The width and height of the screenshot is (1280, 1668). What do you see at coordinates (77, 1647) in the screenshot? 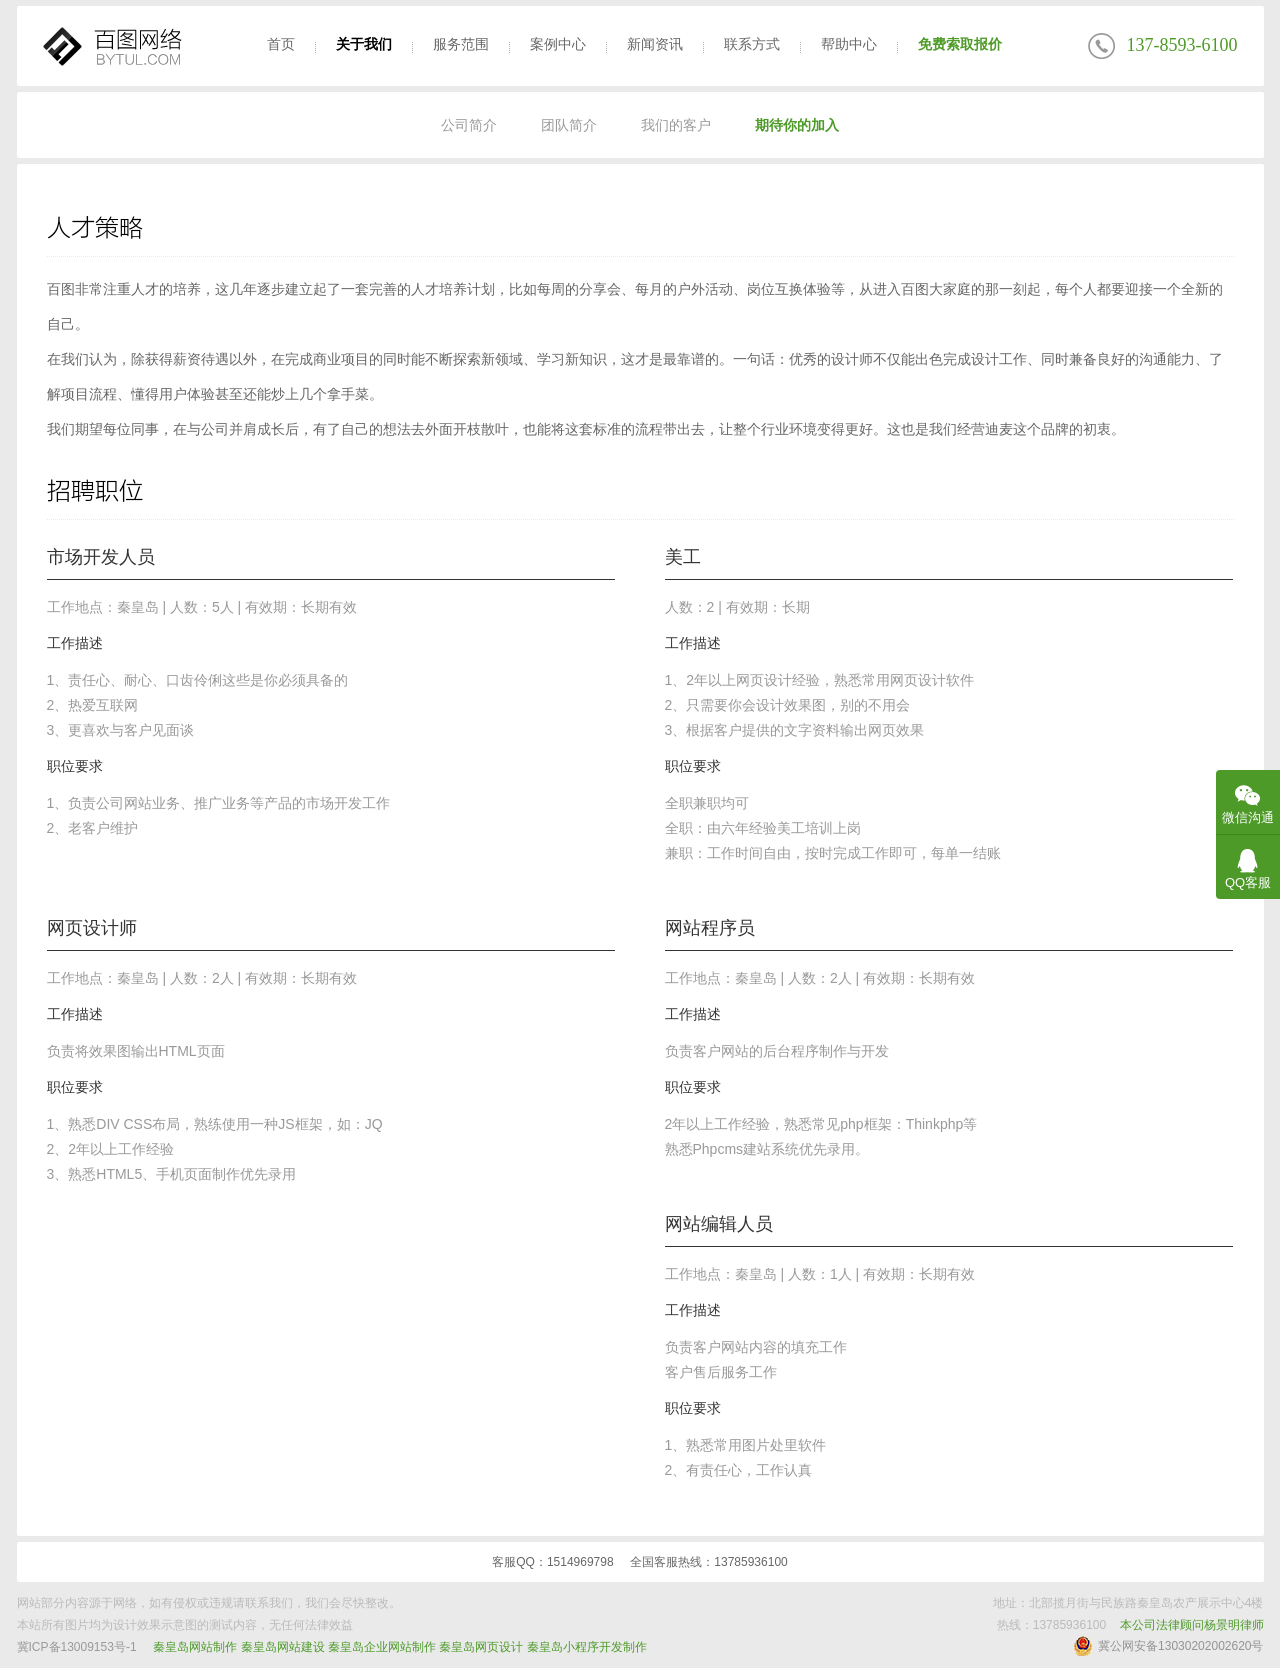
I see `冀ICP备13009153号-1` at bounding box center [77, 1647].